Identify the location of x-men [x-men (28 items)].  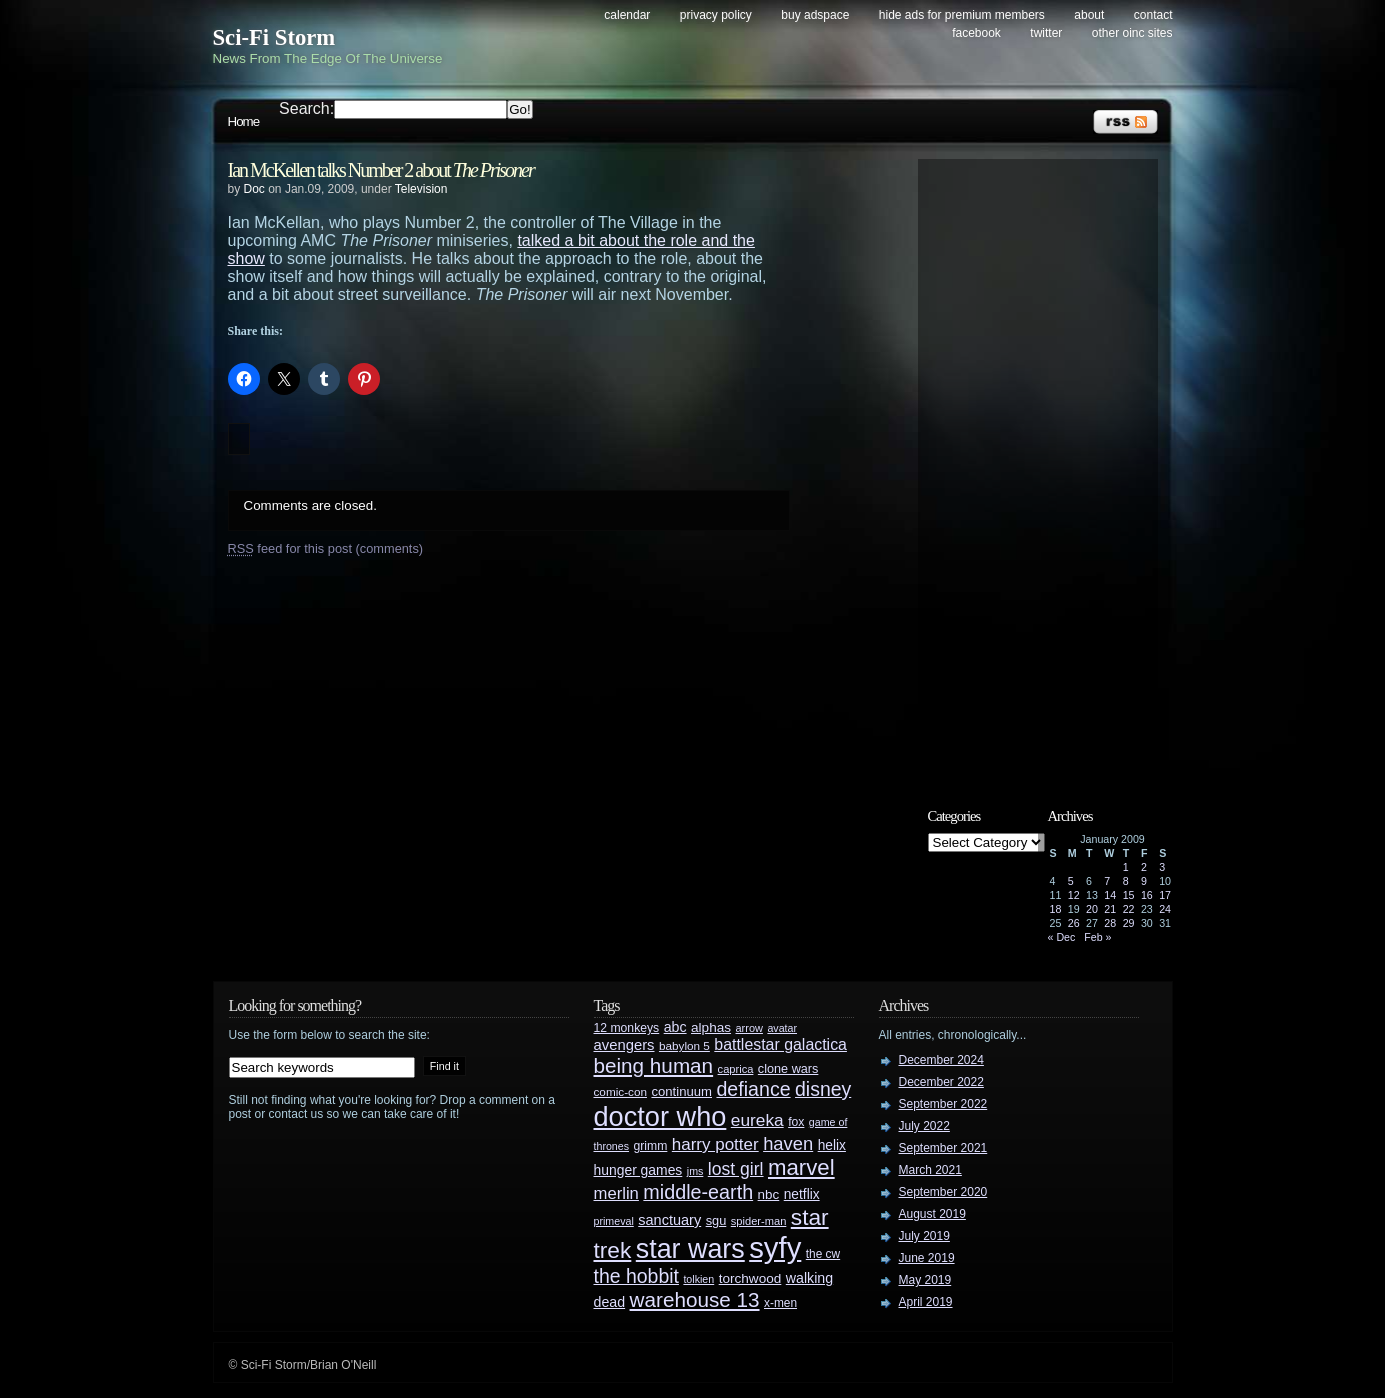
(780, 1303).